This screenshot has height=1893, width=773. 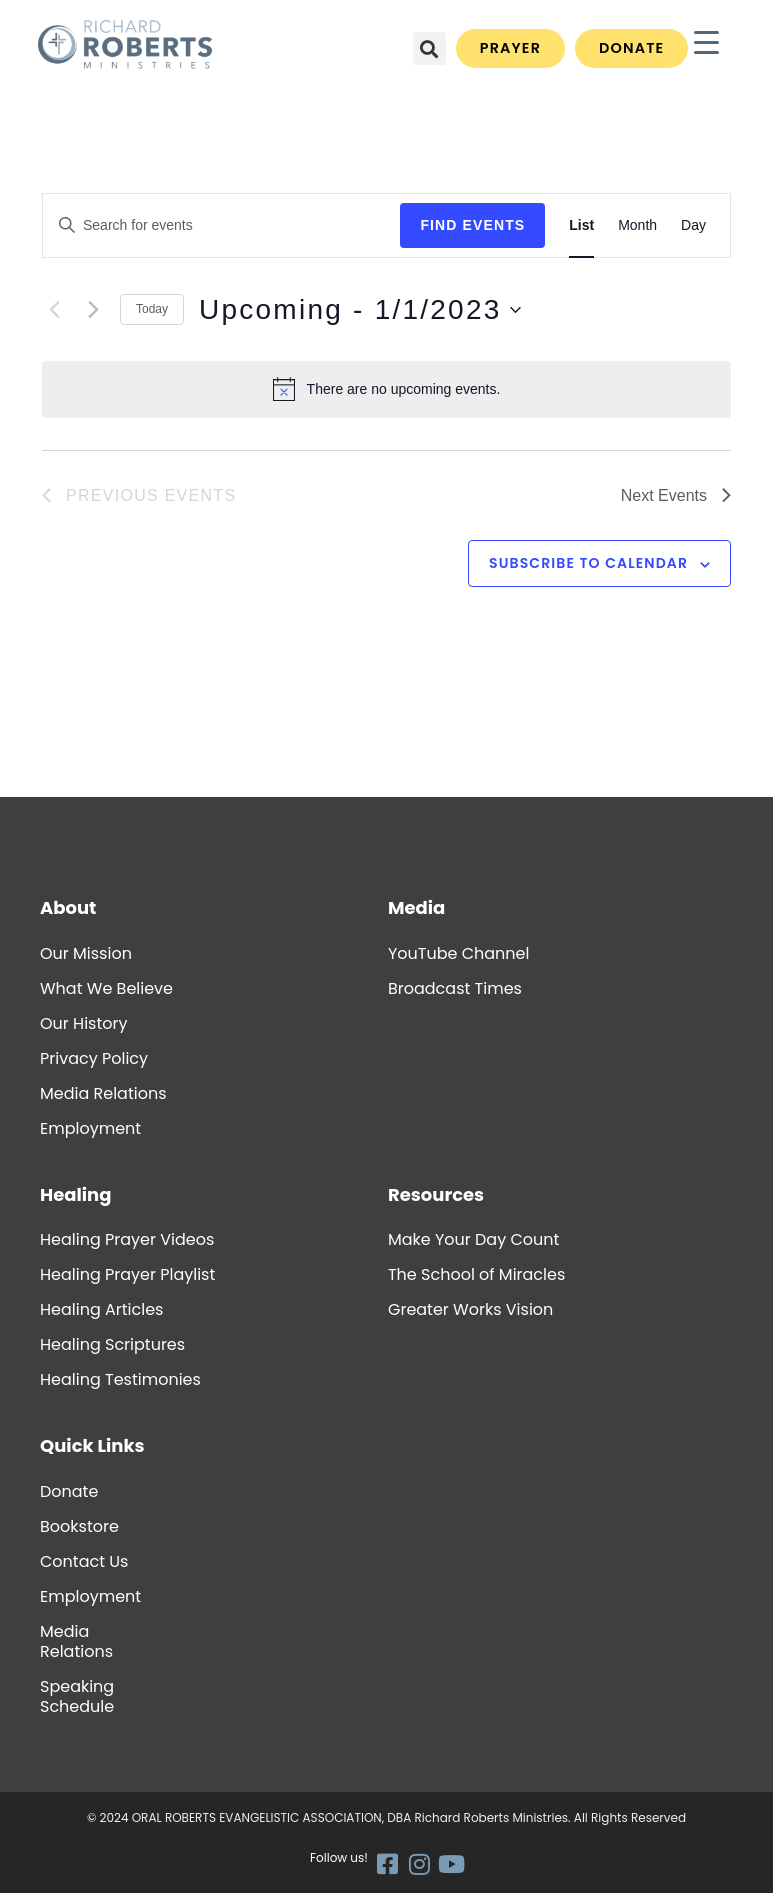 What do you see at coordinates (588, 563) in the screenshot?
I see `Subscribe to calendar` at bounding box center [588, 563].